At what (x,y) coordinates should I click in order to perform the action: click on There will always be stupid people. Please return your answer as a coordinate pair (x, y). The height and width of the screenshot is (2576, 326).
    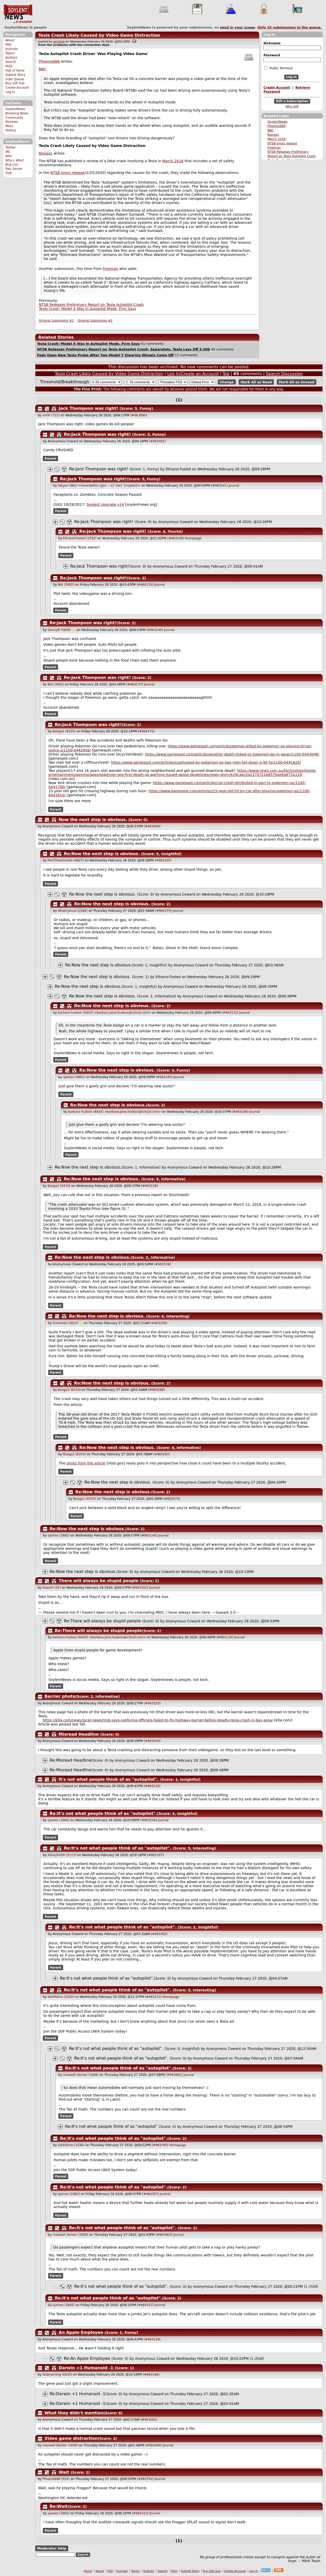
    Looking at the image, I should click on (99, 1580).